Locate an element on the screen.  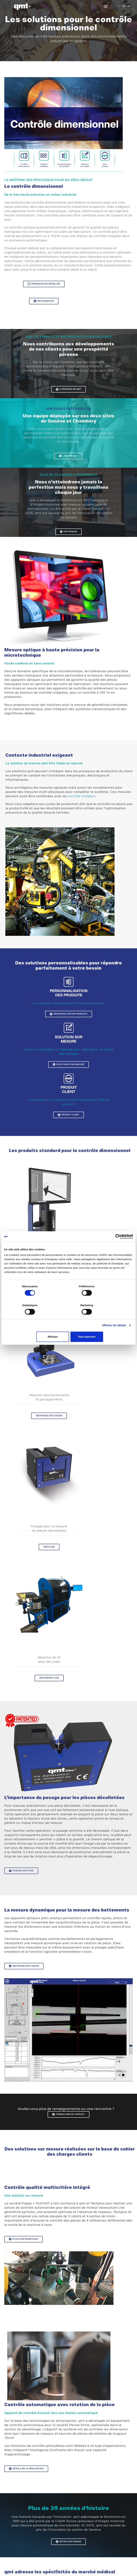
Témoignages is located at coordinates (79, 2495).